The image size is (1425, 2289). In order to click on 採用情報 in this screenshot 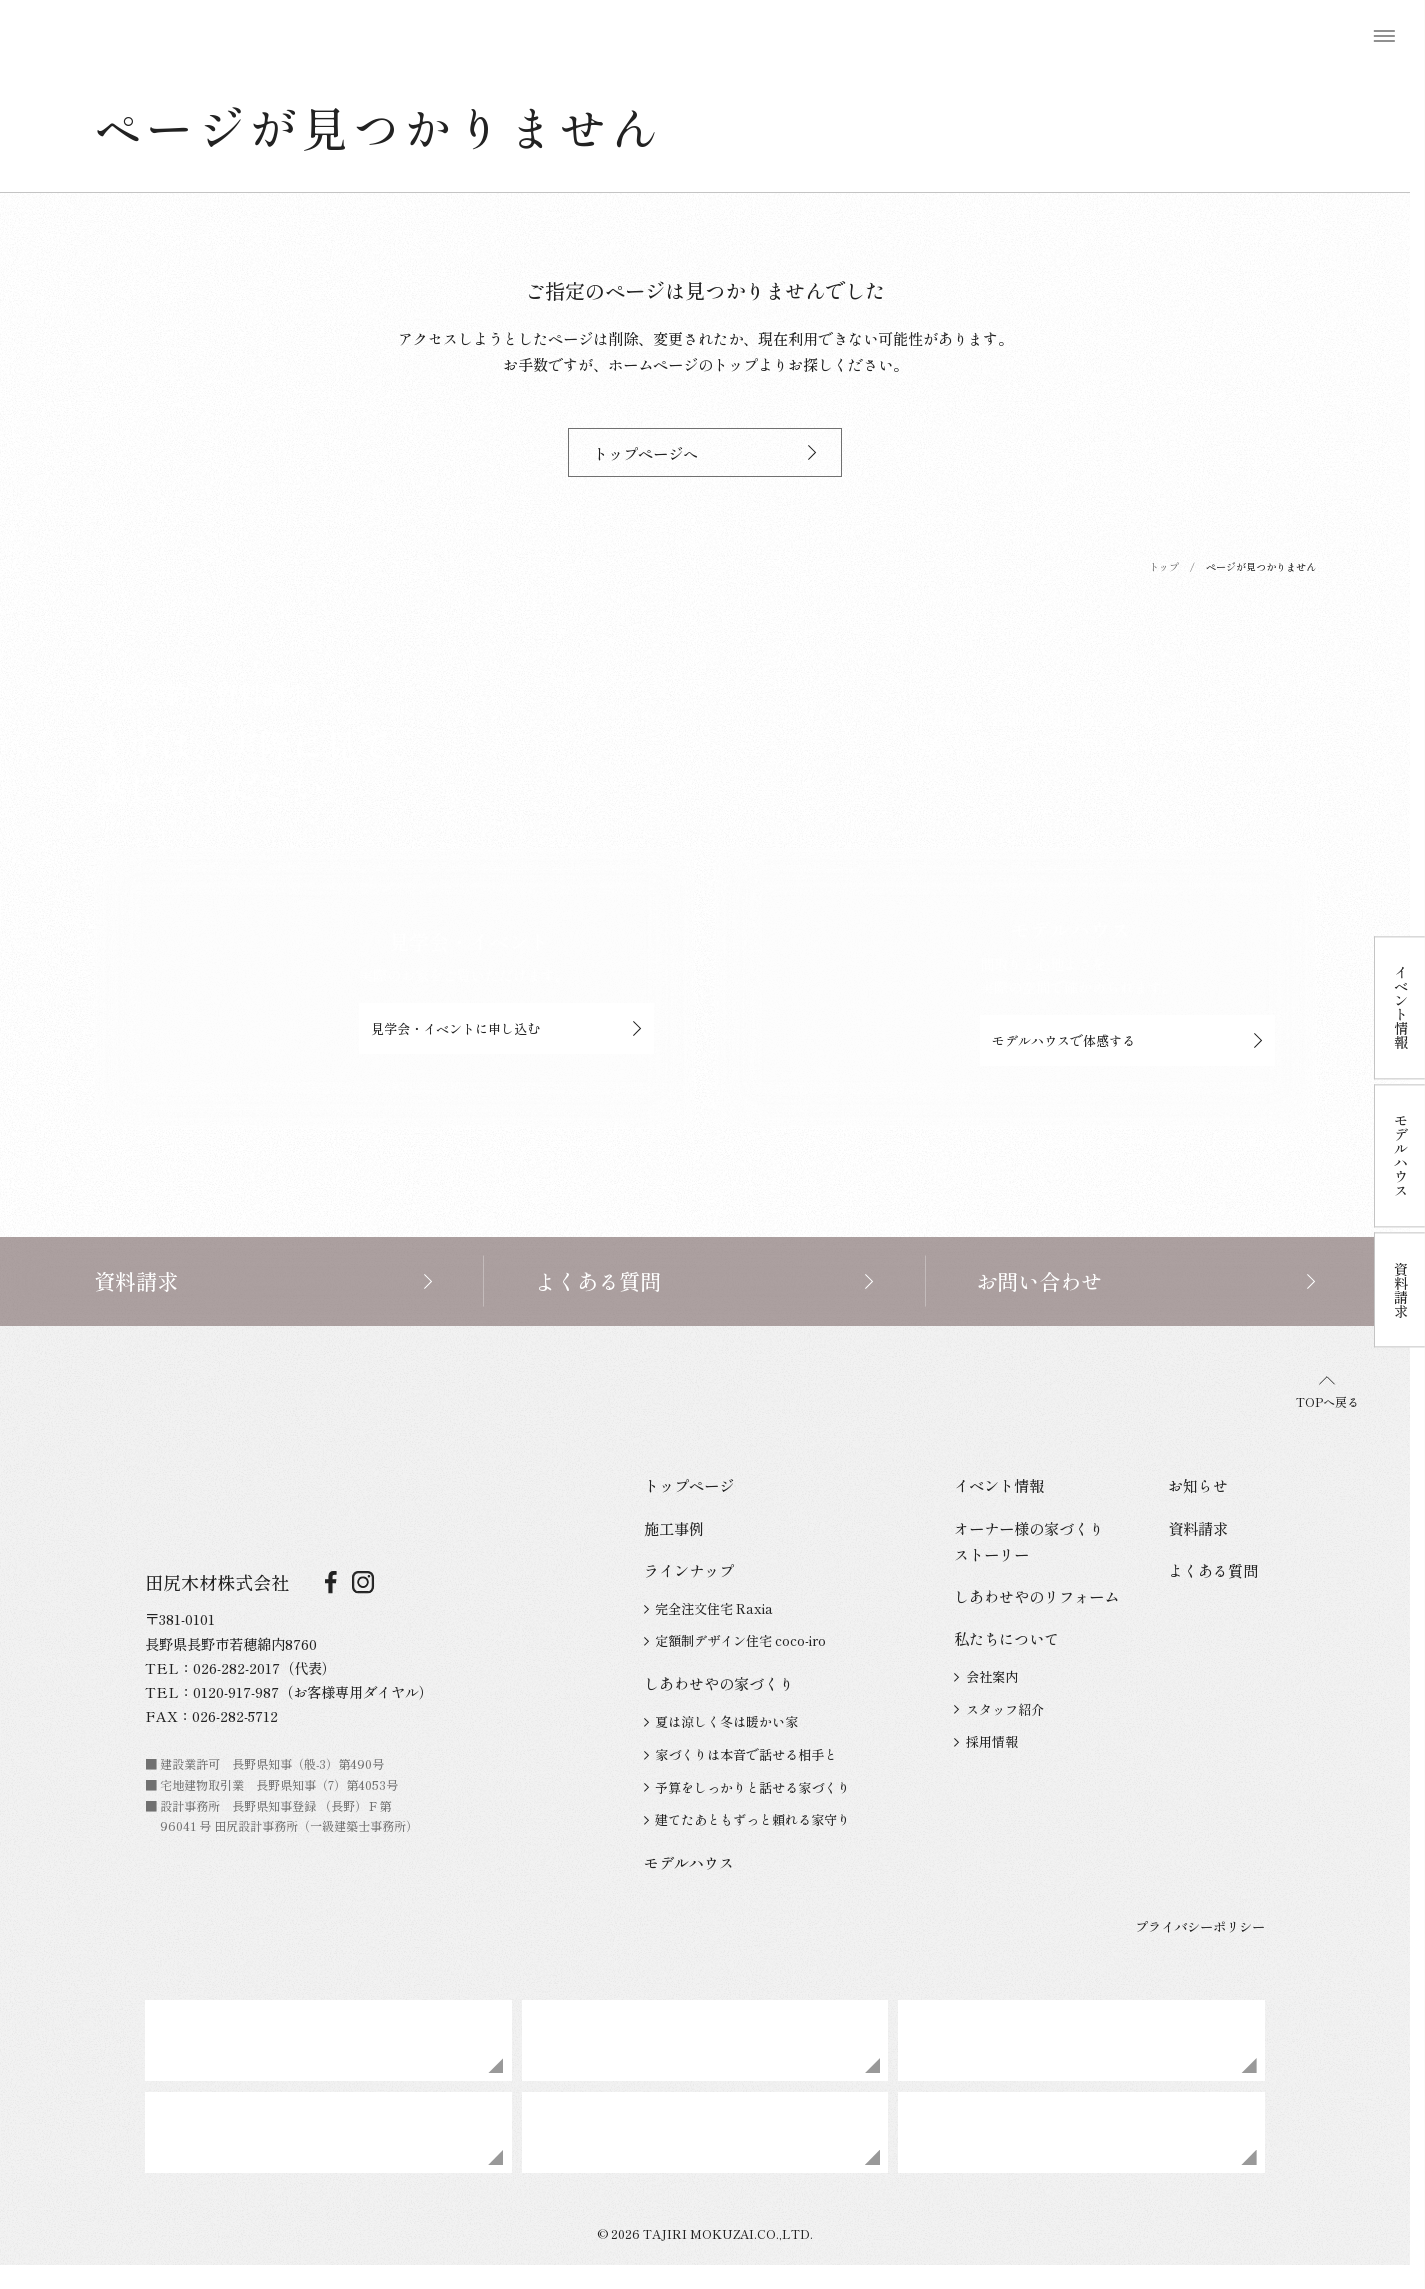, I will do `click(985, 1741)`.